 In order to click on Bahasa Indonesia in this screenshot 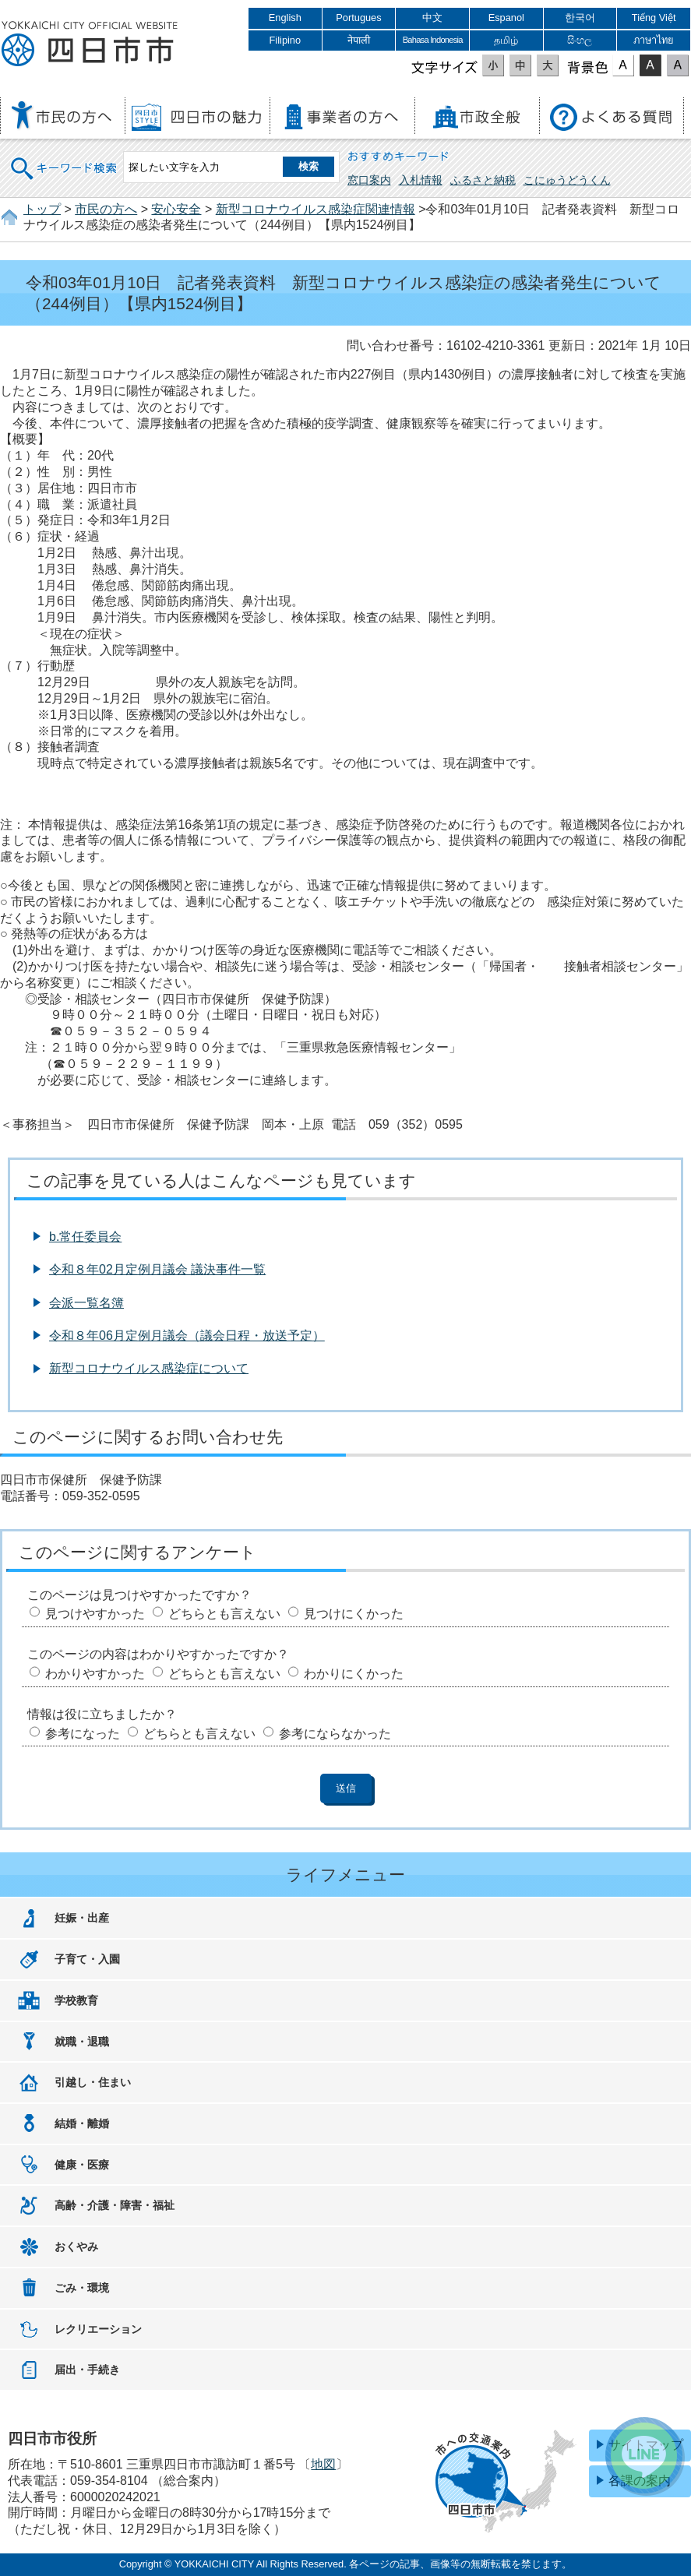, I will do `click(433, 39)`.